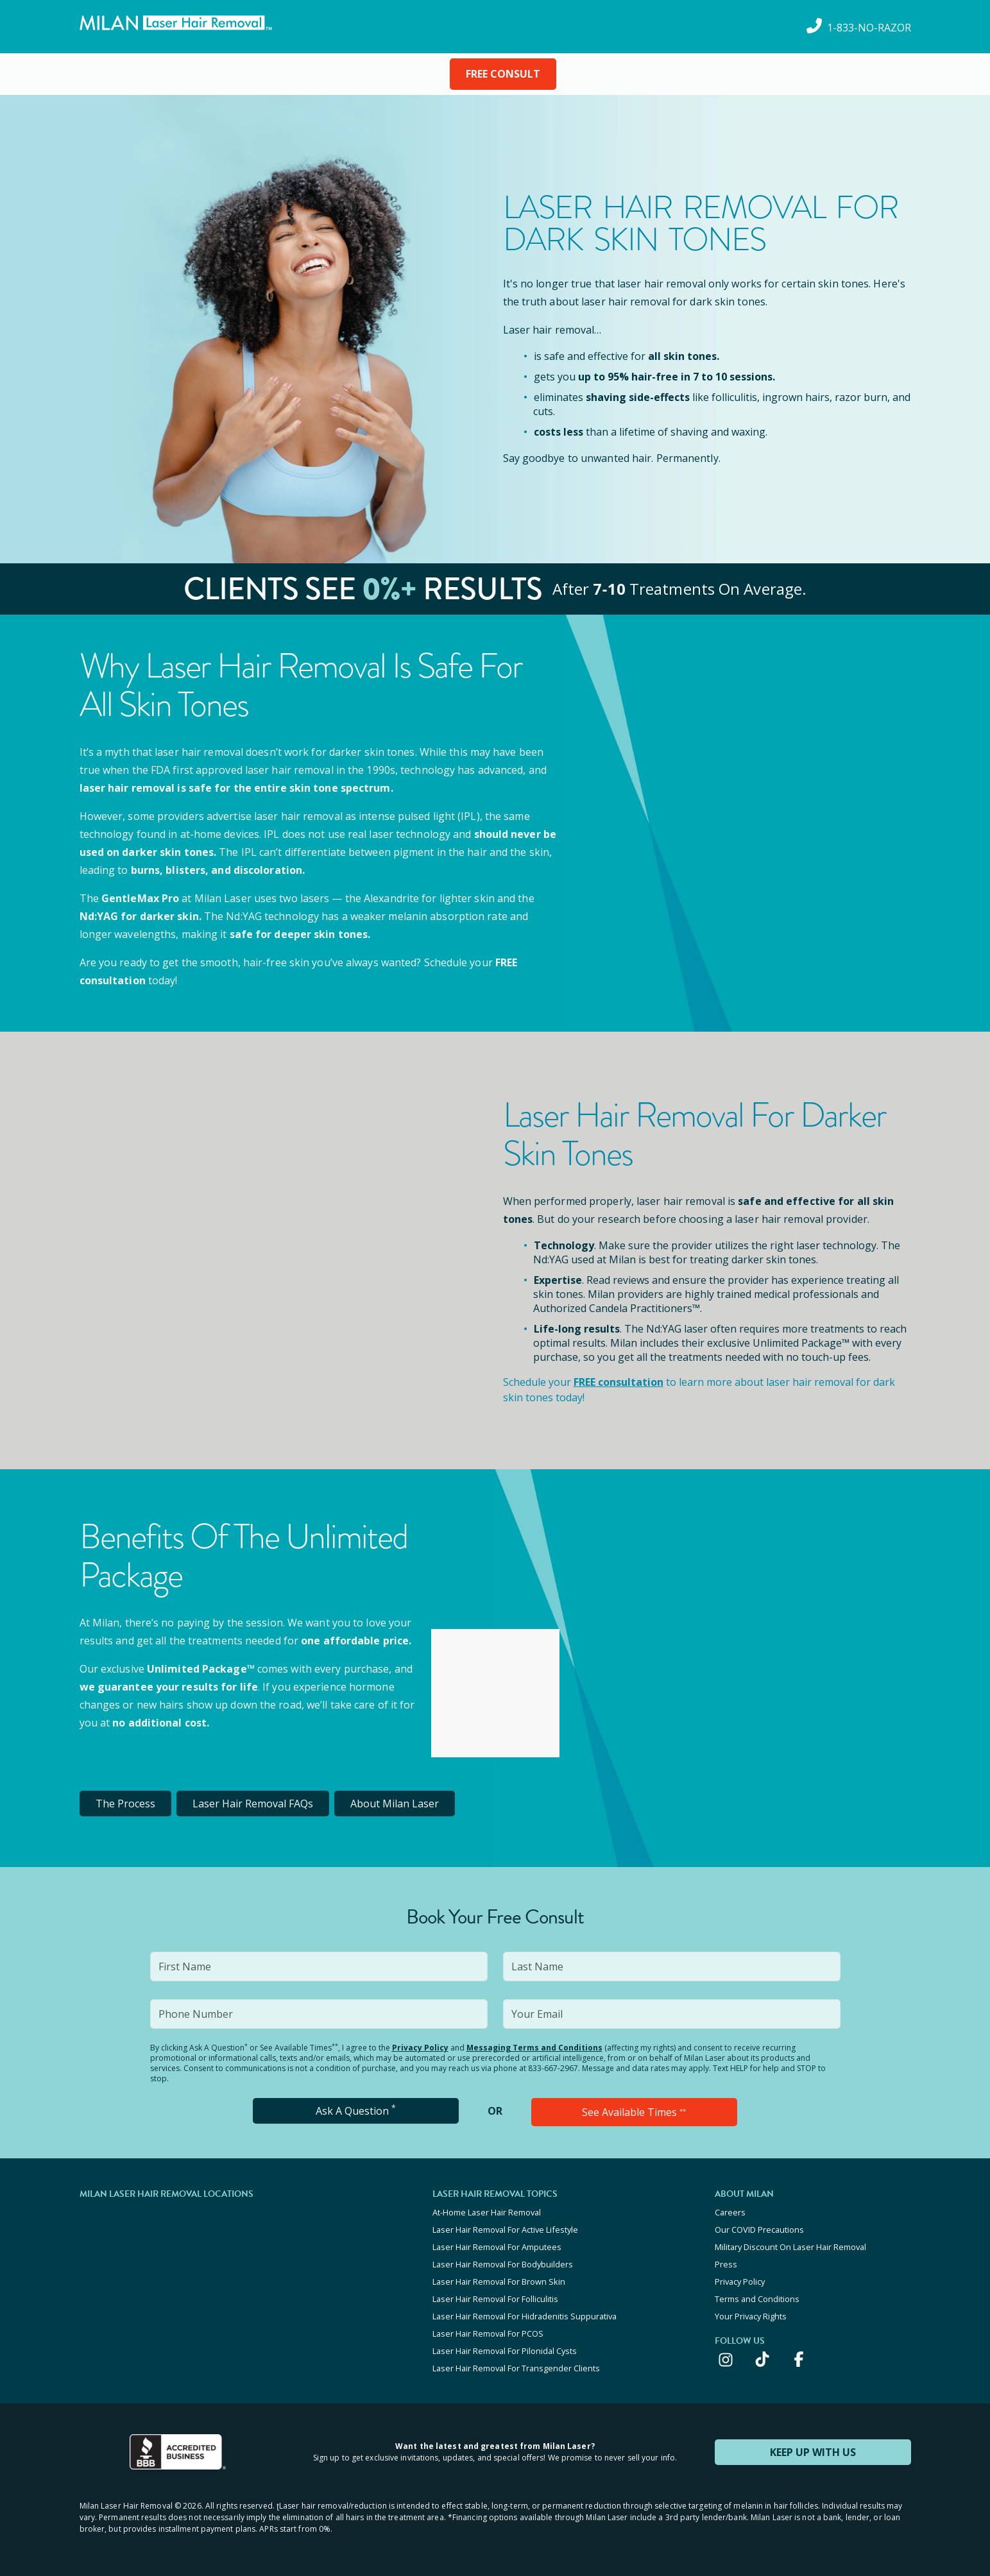  What do you see at coordinates (498, 2281) in the screenshot?
I see `Laser Hair Removal For Brown Skin` at bounding box center [498, 2281].